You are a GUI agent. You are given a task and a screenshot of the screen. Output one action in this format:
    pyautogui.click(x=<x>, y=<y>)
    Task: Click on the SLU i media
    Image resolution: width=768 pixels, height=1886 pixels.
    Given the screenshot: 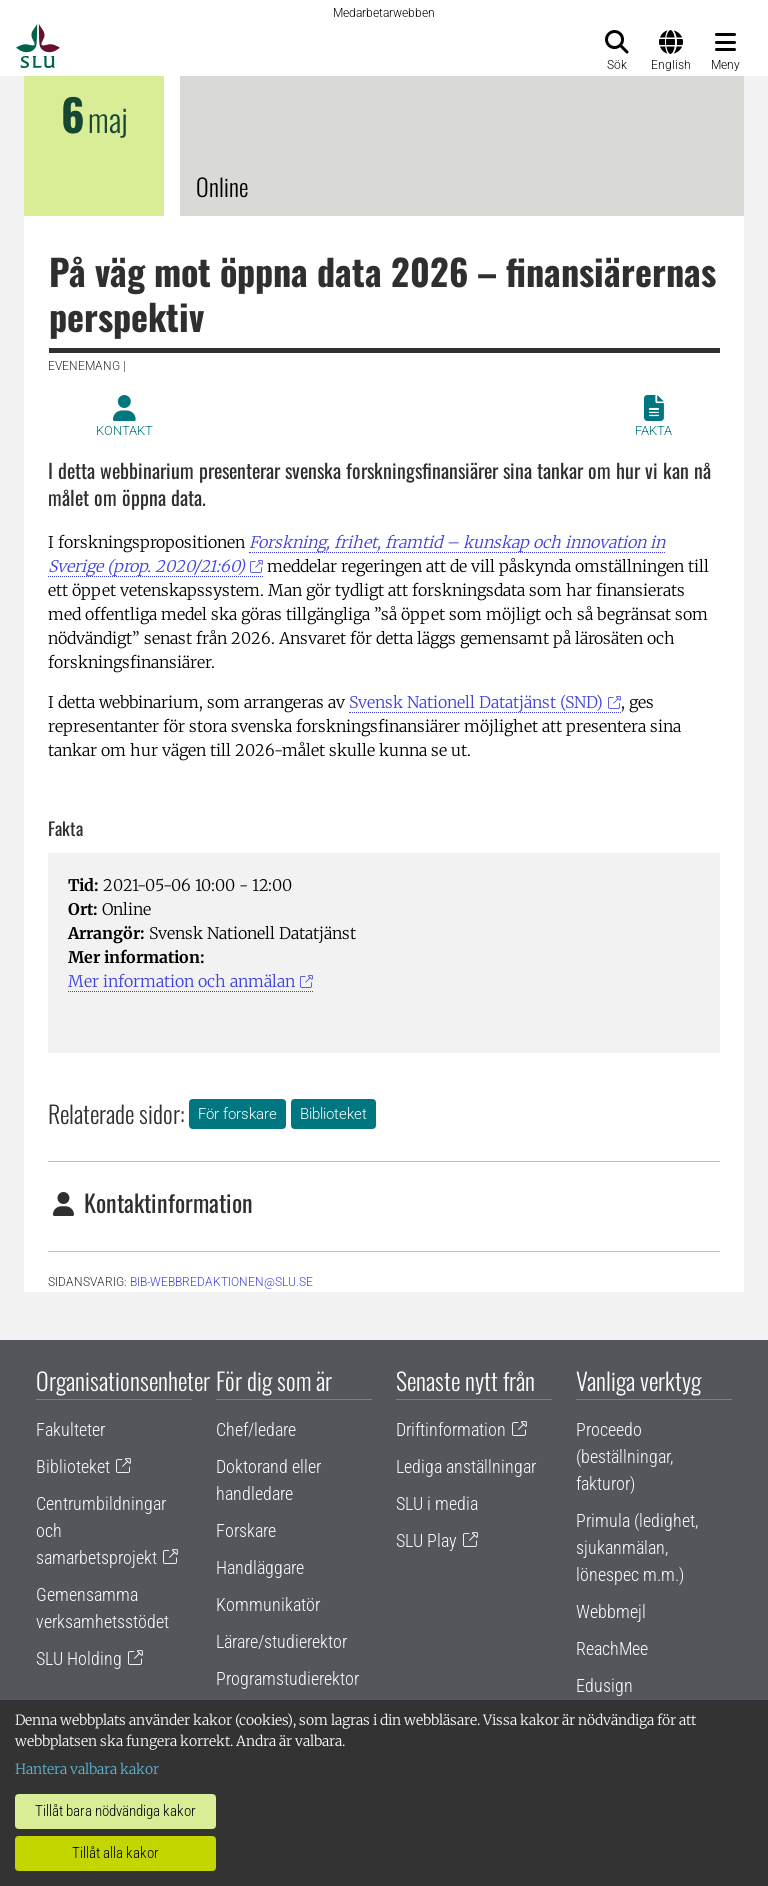 What is the action you would take?
    pyautogui.click(x=437, y=1503)
    